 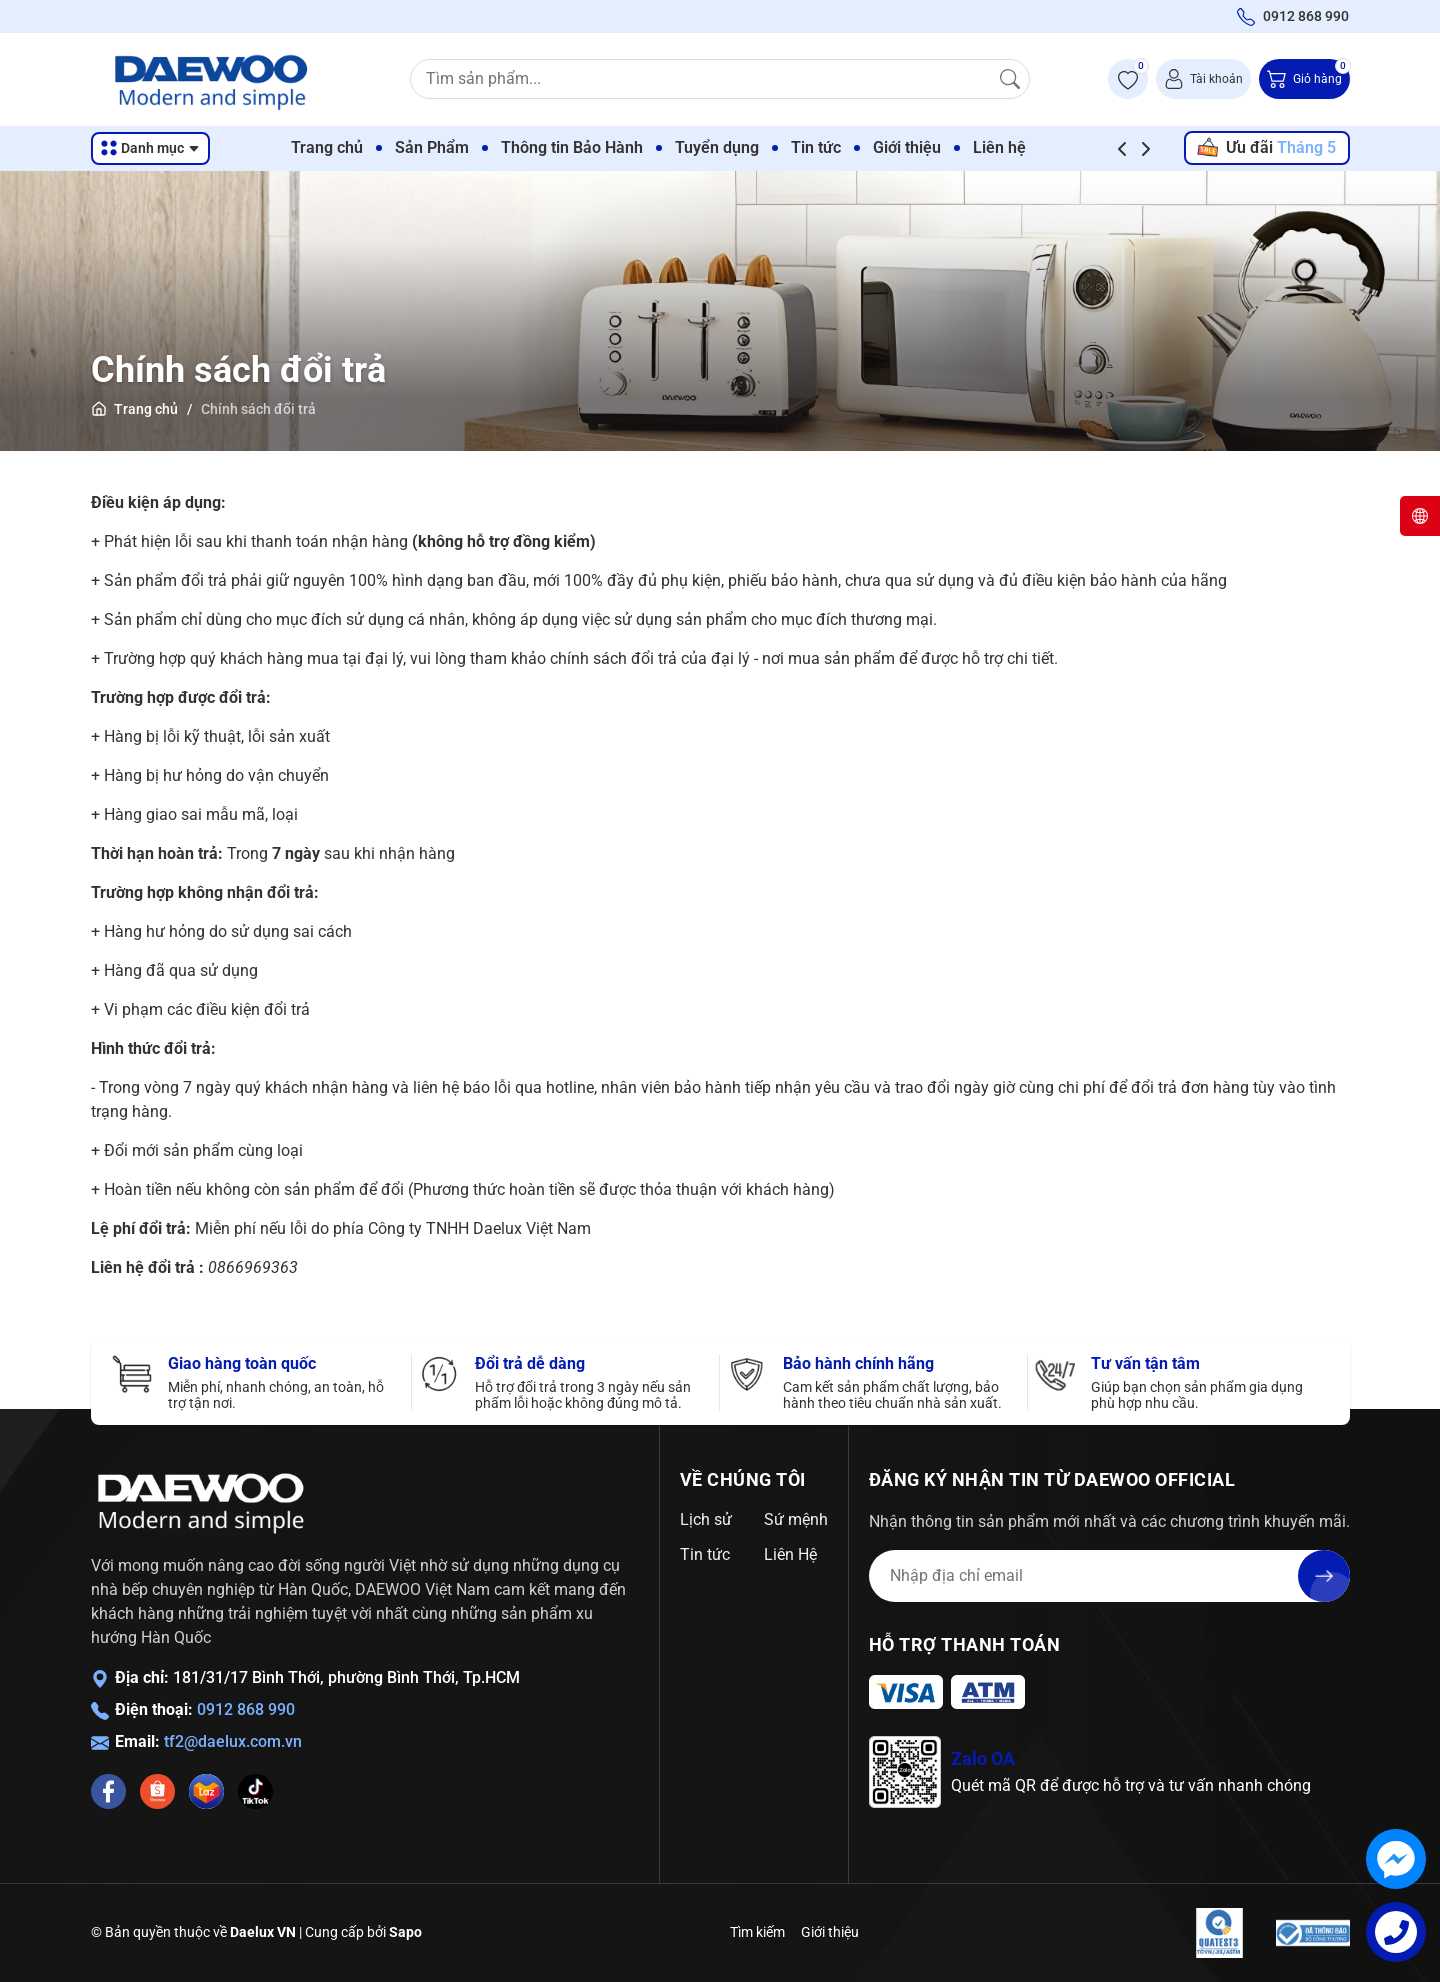 I want to click on Sứ mệnh, so click(x=796, y=1519).